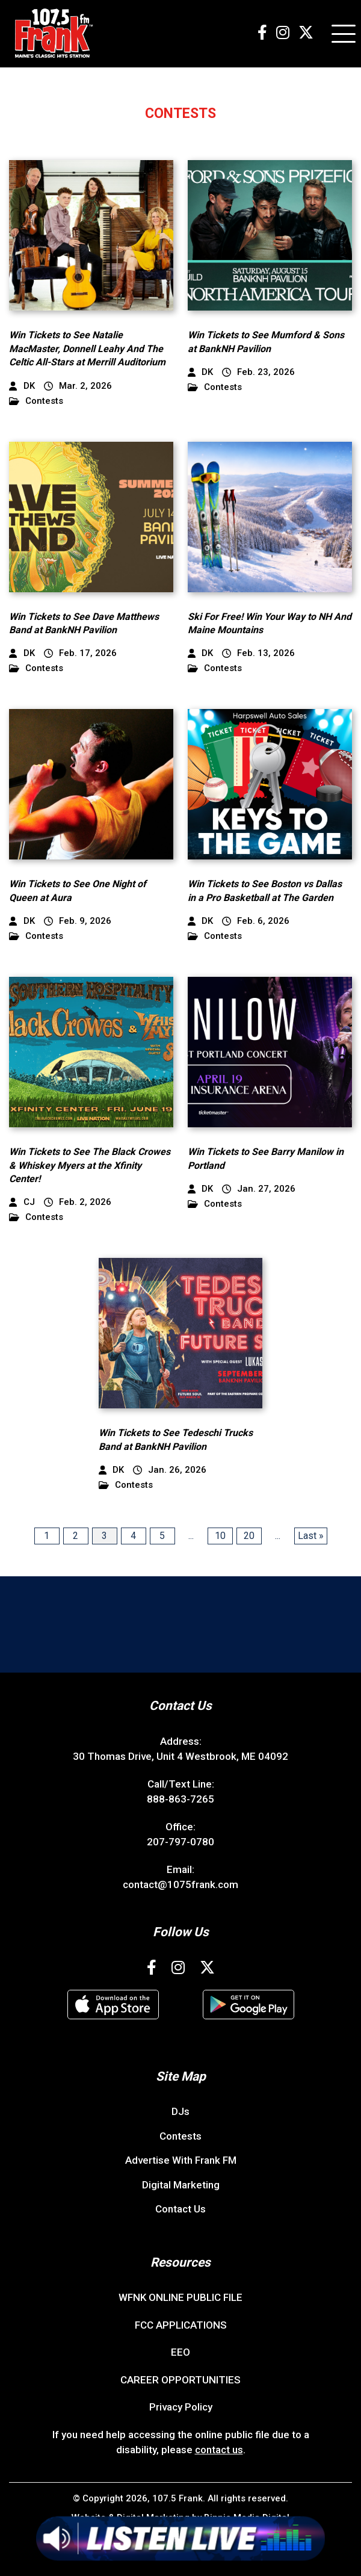 Image resolution: width=361 pixels, height=2576 pixels. Describe the element at coordinates (180, 2209) in the screenshot. I see `Contact Us` at that location.